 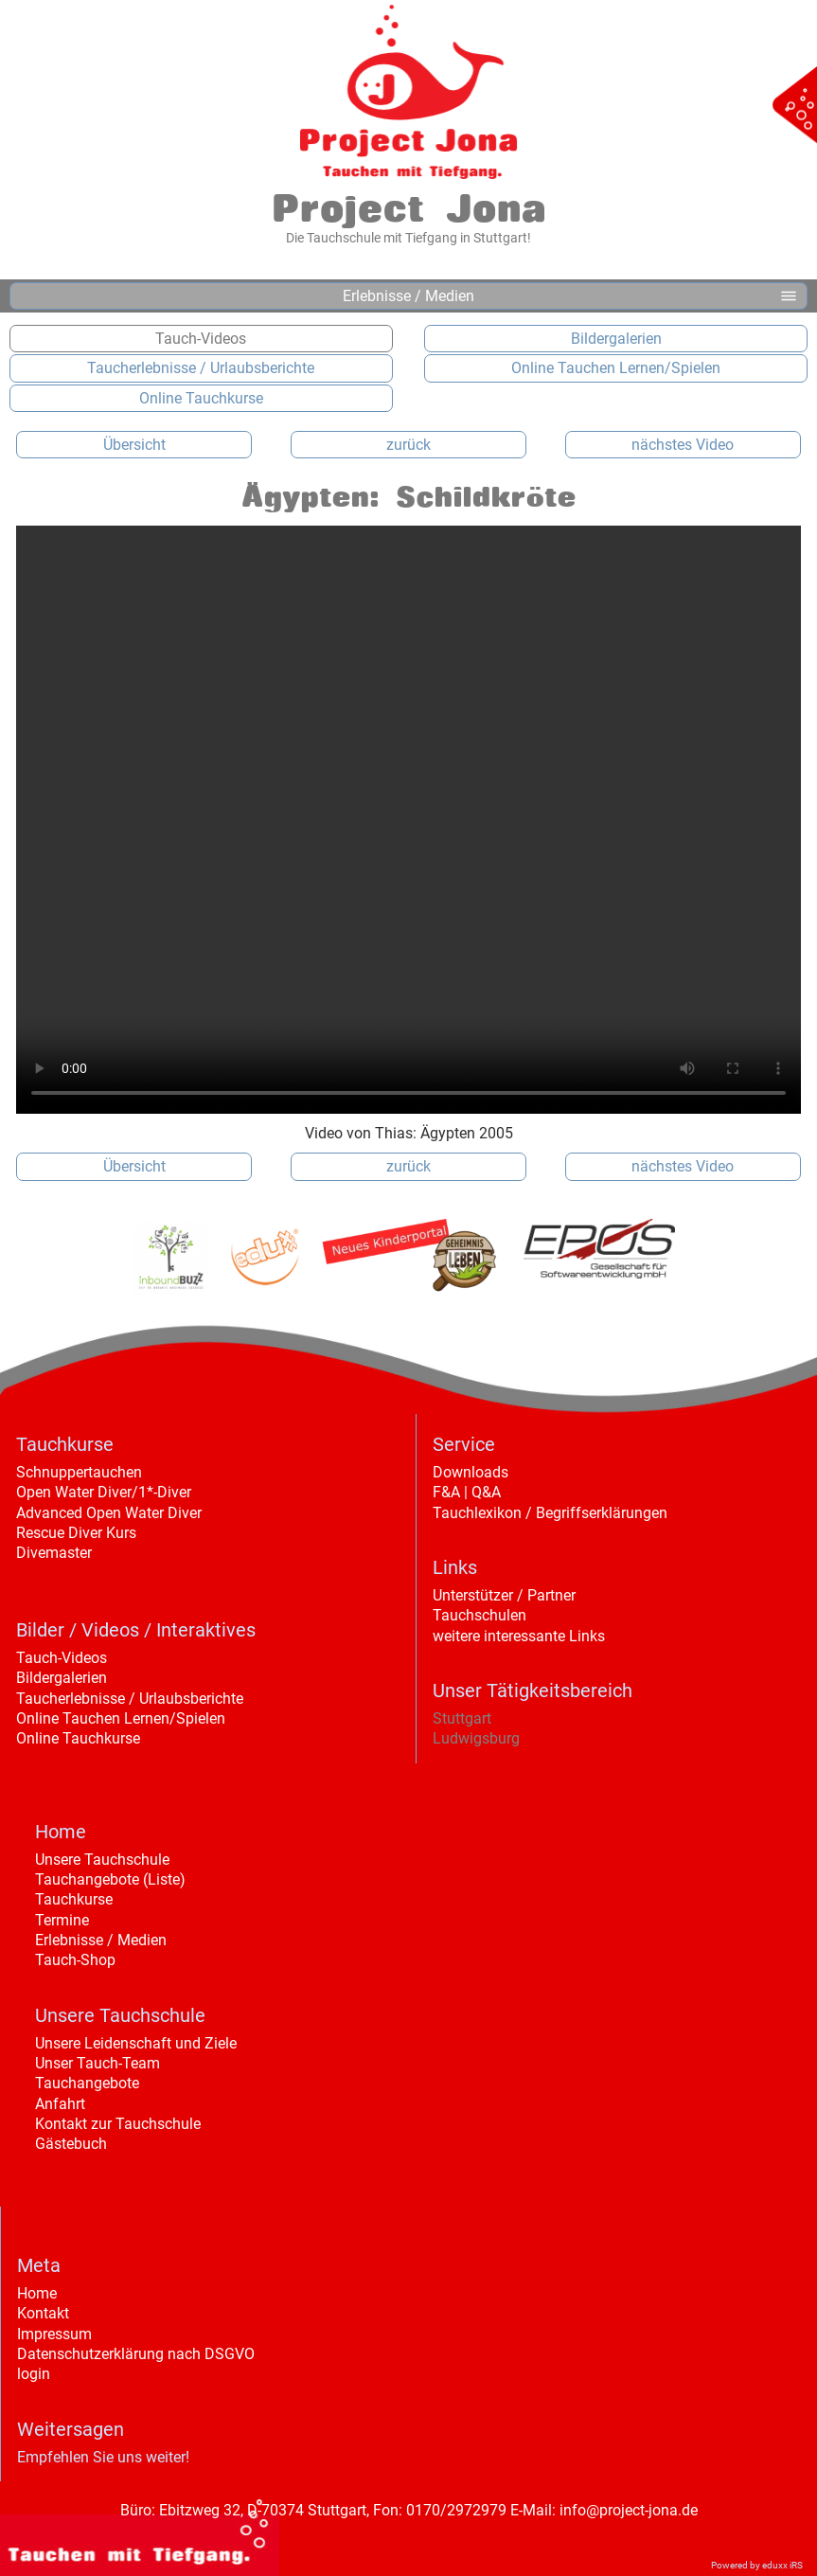 What do you see at coordinates (408, 445) in the screenshot?
I see `zurück` at bounding box center [408, 445].